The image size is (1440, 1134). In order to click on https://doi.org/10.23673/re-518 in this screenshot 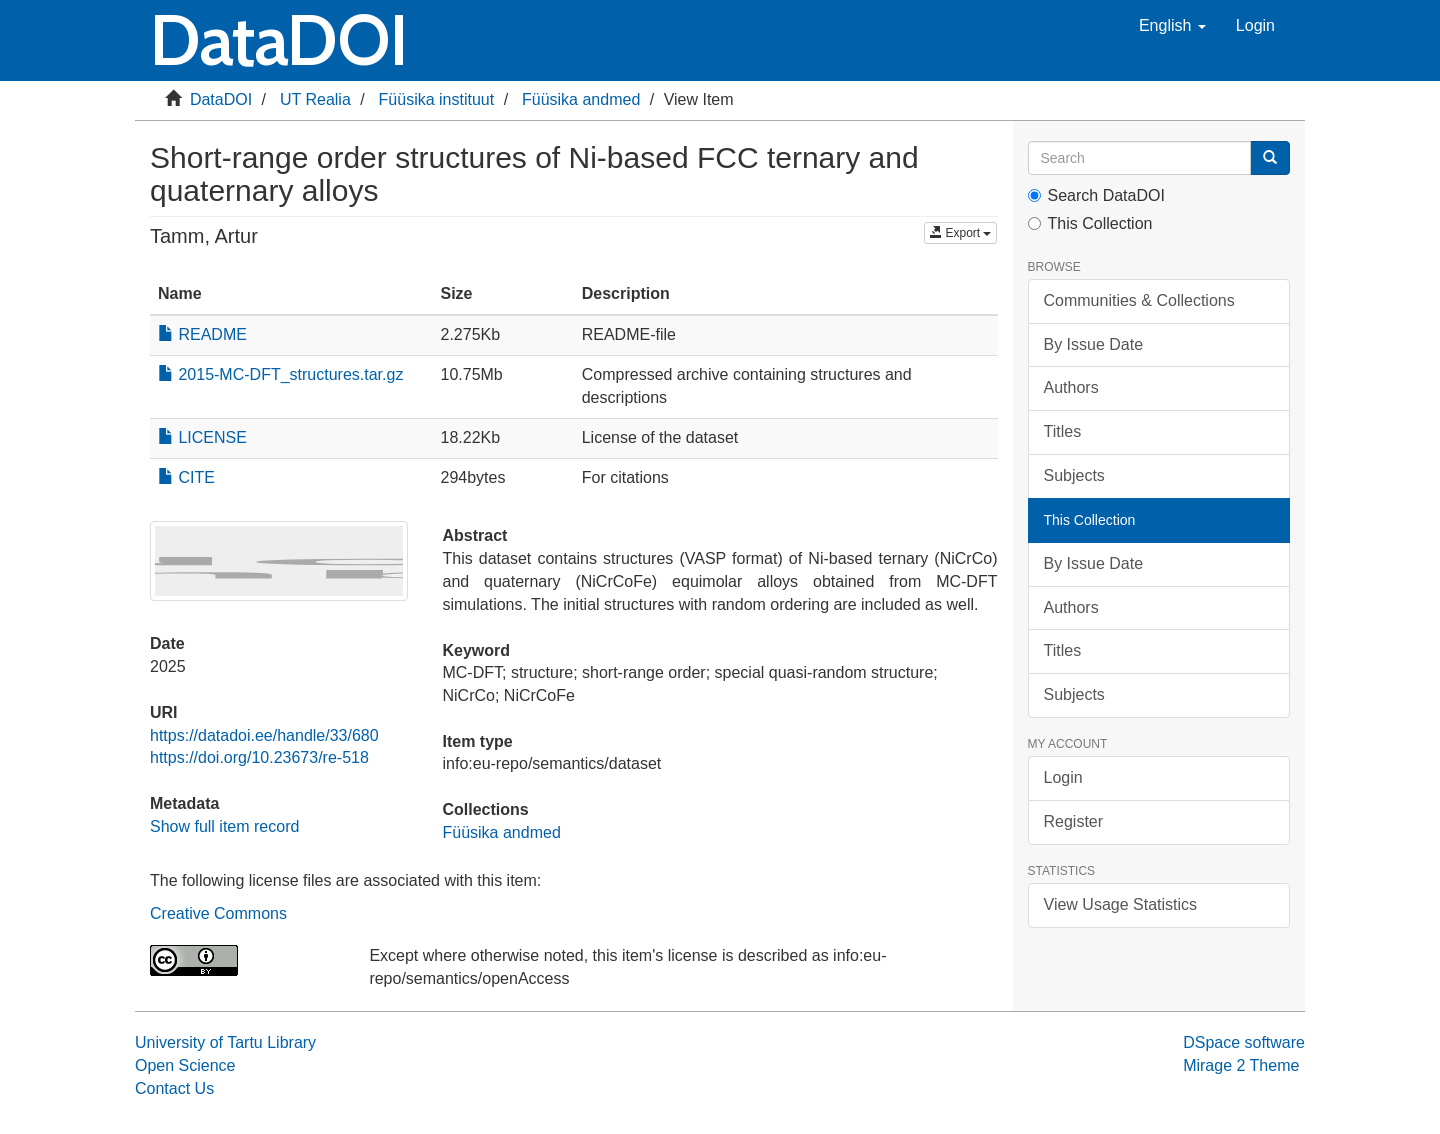, I will do `click(259, 757)`.